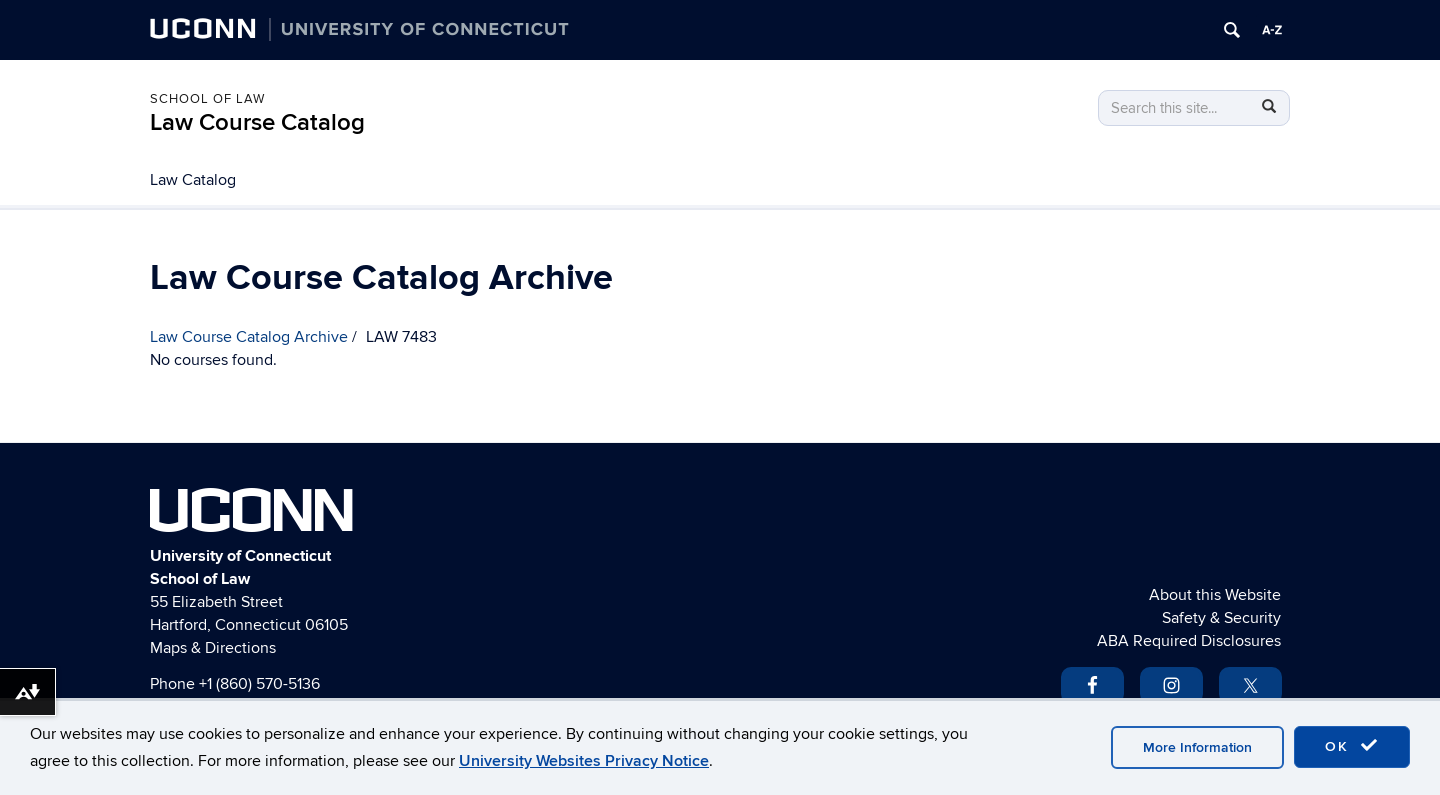  Describe the element at coordinates (213, 648) in the screenshot. I see `Maps & Directions` at that location.